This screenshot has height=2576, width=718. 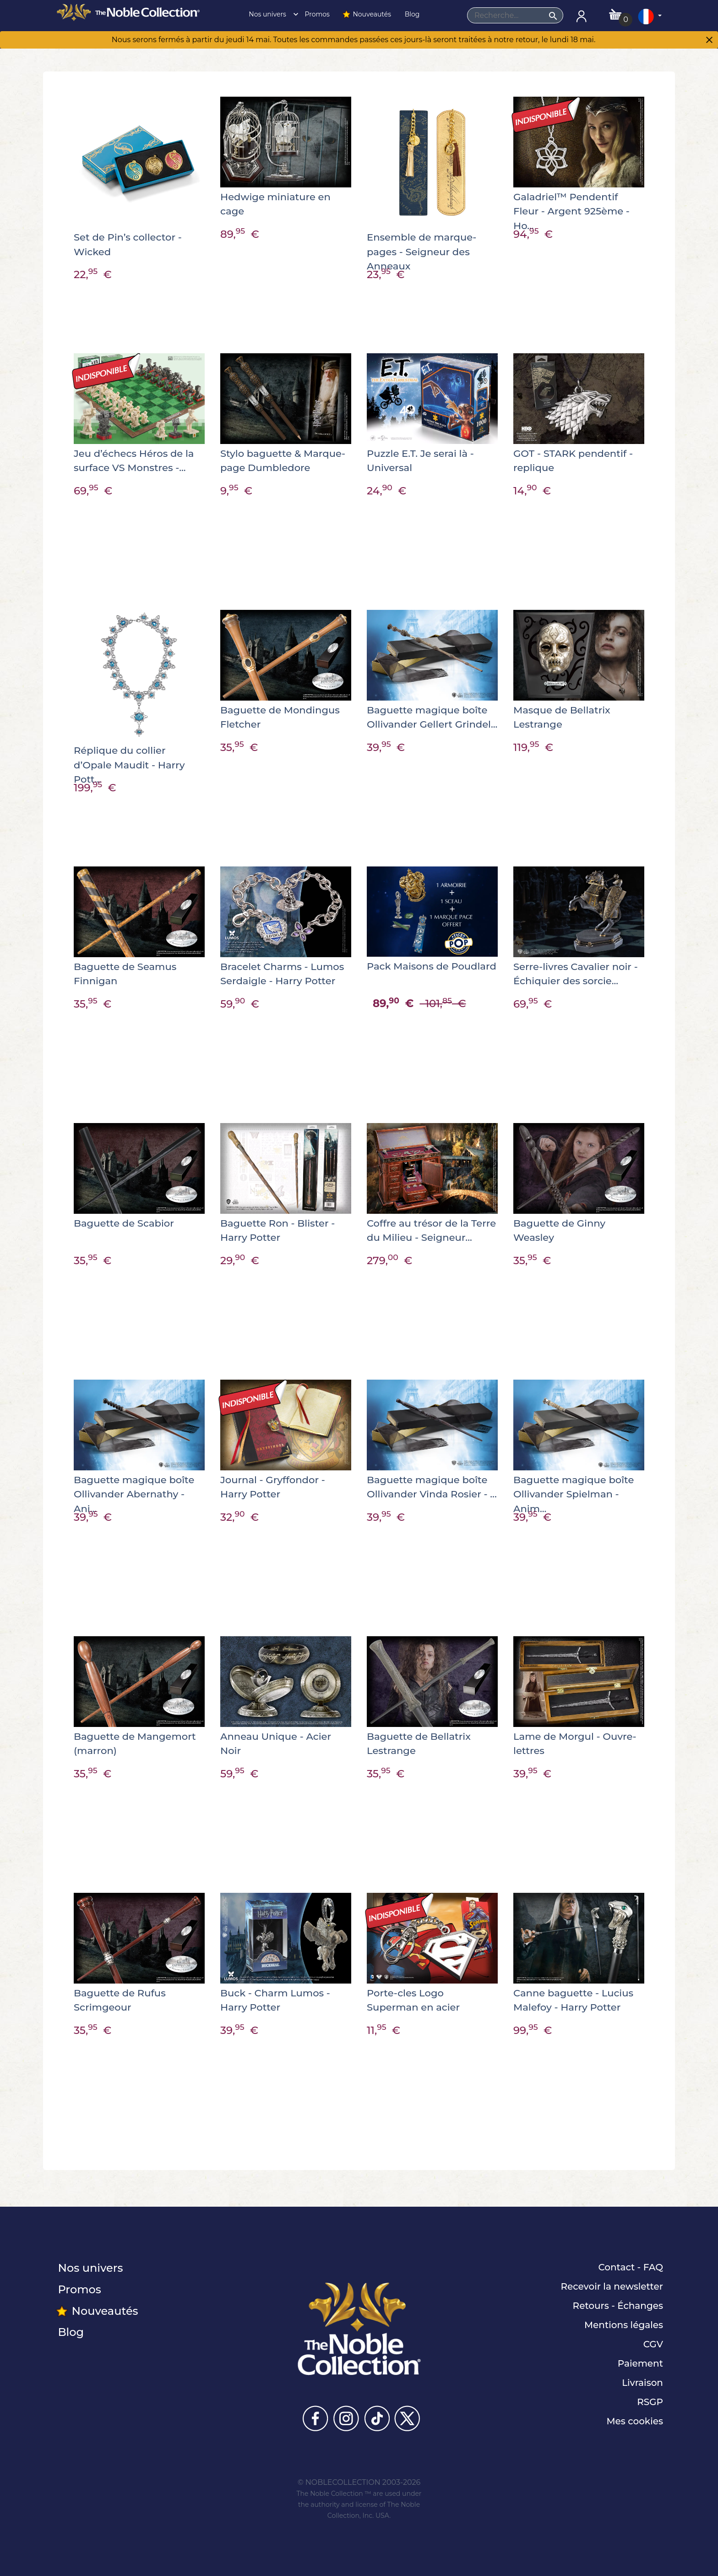 I want to click on Livraison, so click(x=642, y=2382).